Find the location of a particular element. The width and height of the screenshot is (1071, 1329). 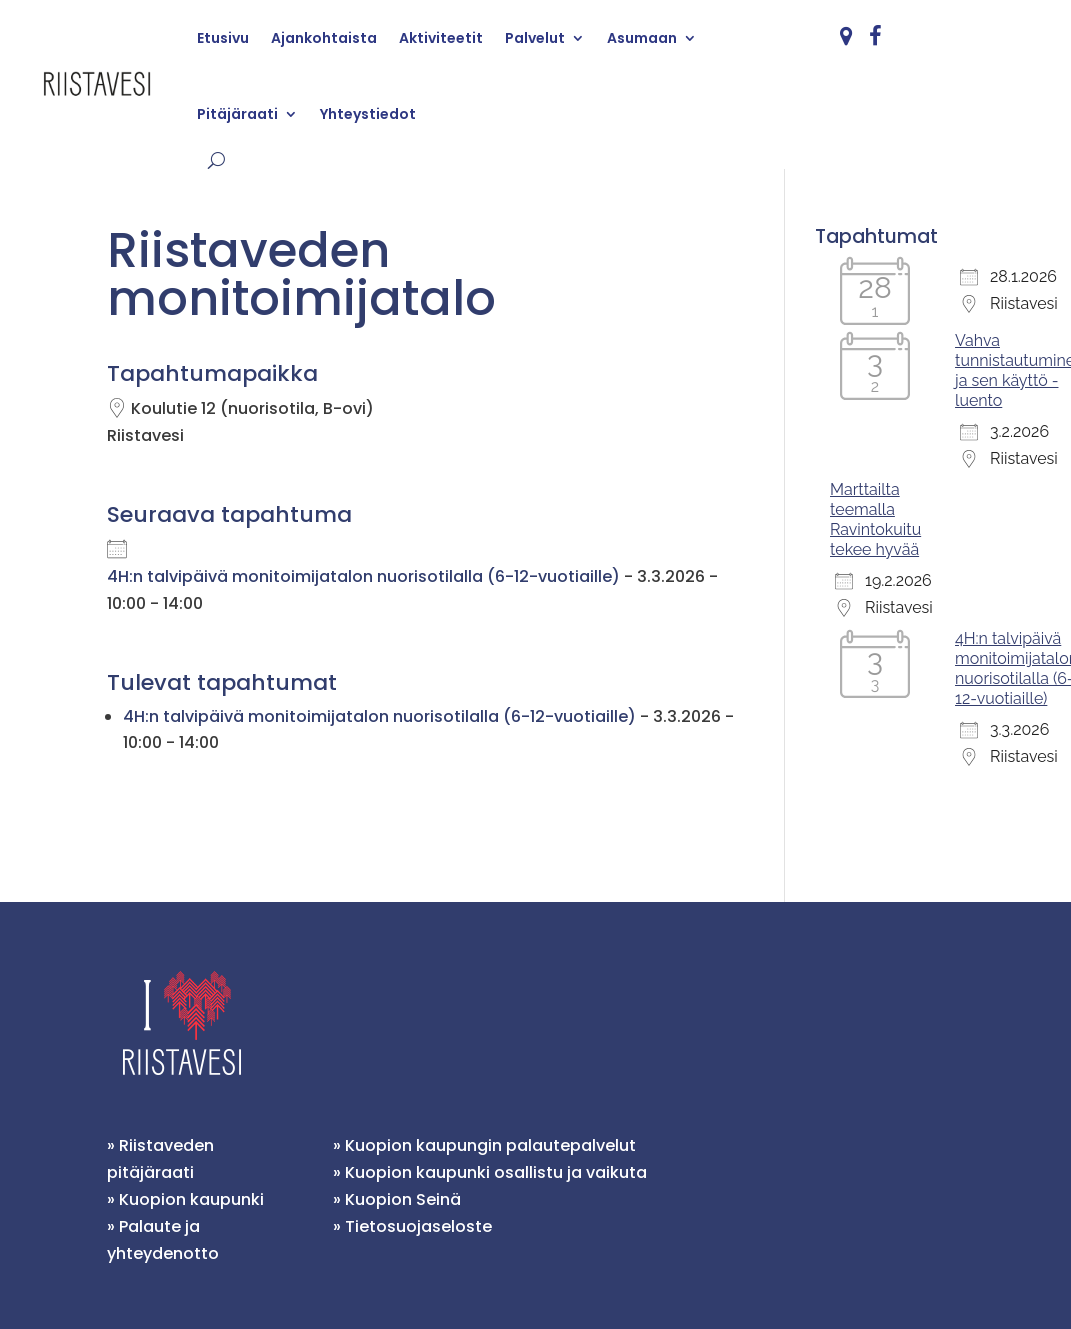

Ajankohtaista is located at coordinates (324, 38).